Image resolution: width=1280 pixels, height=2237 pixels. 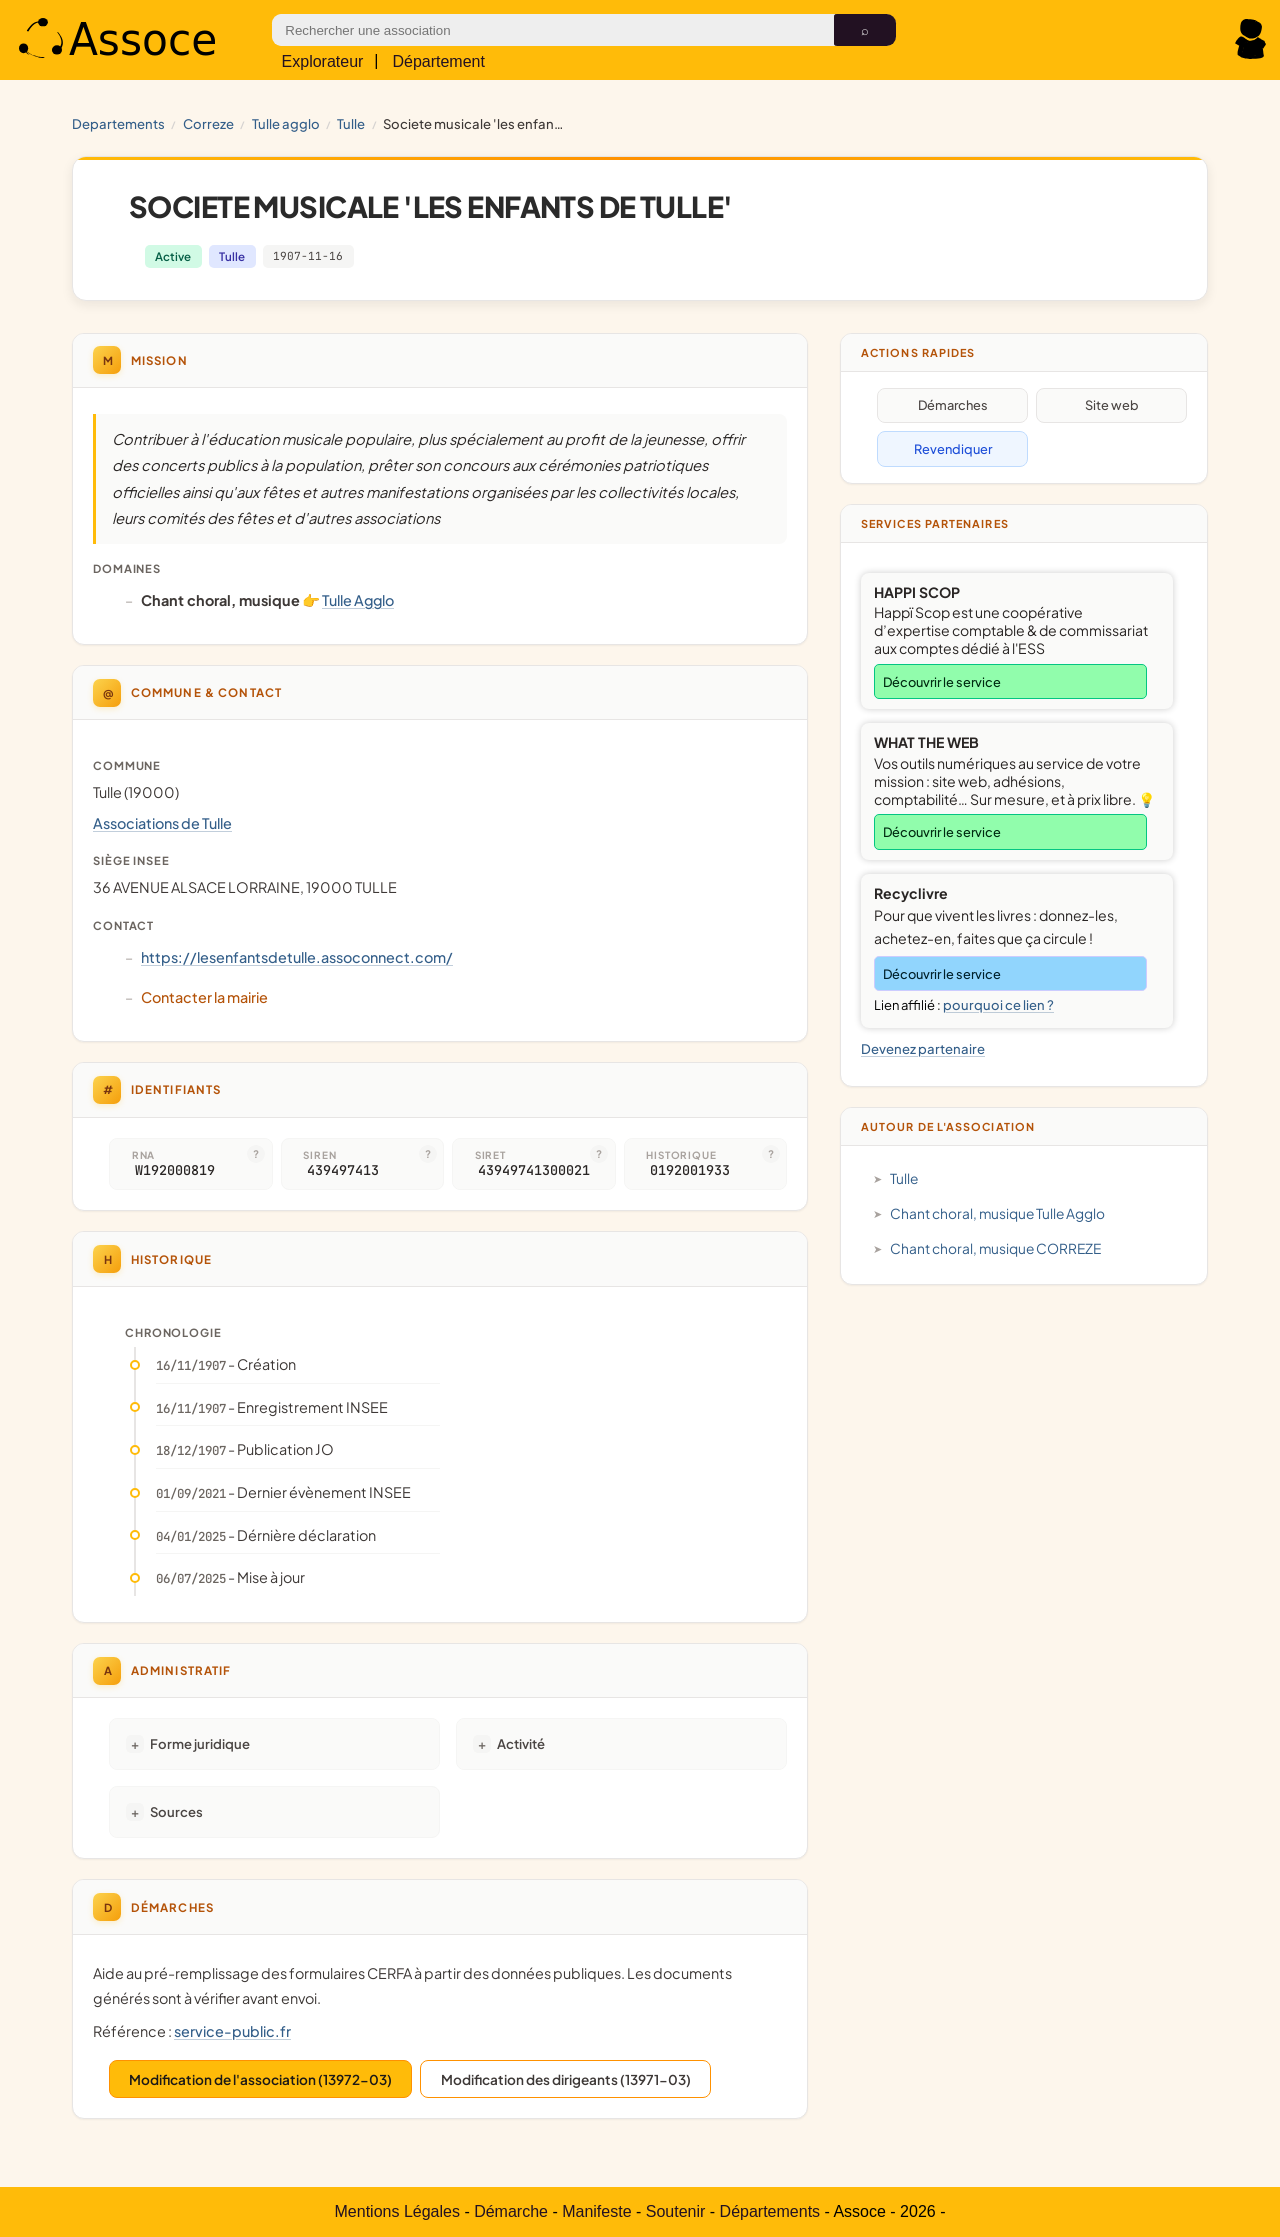 I want to click on Découvrir le service, so click(x=942, y=682).